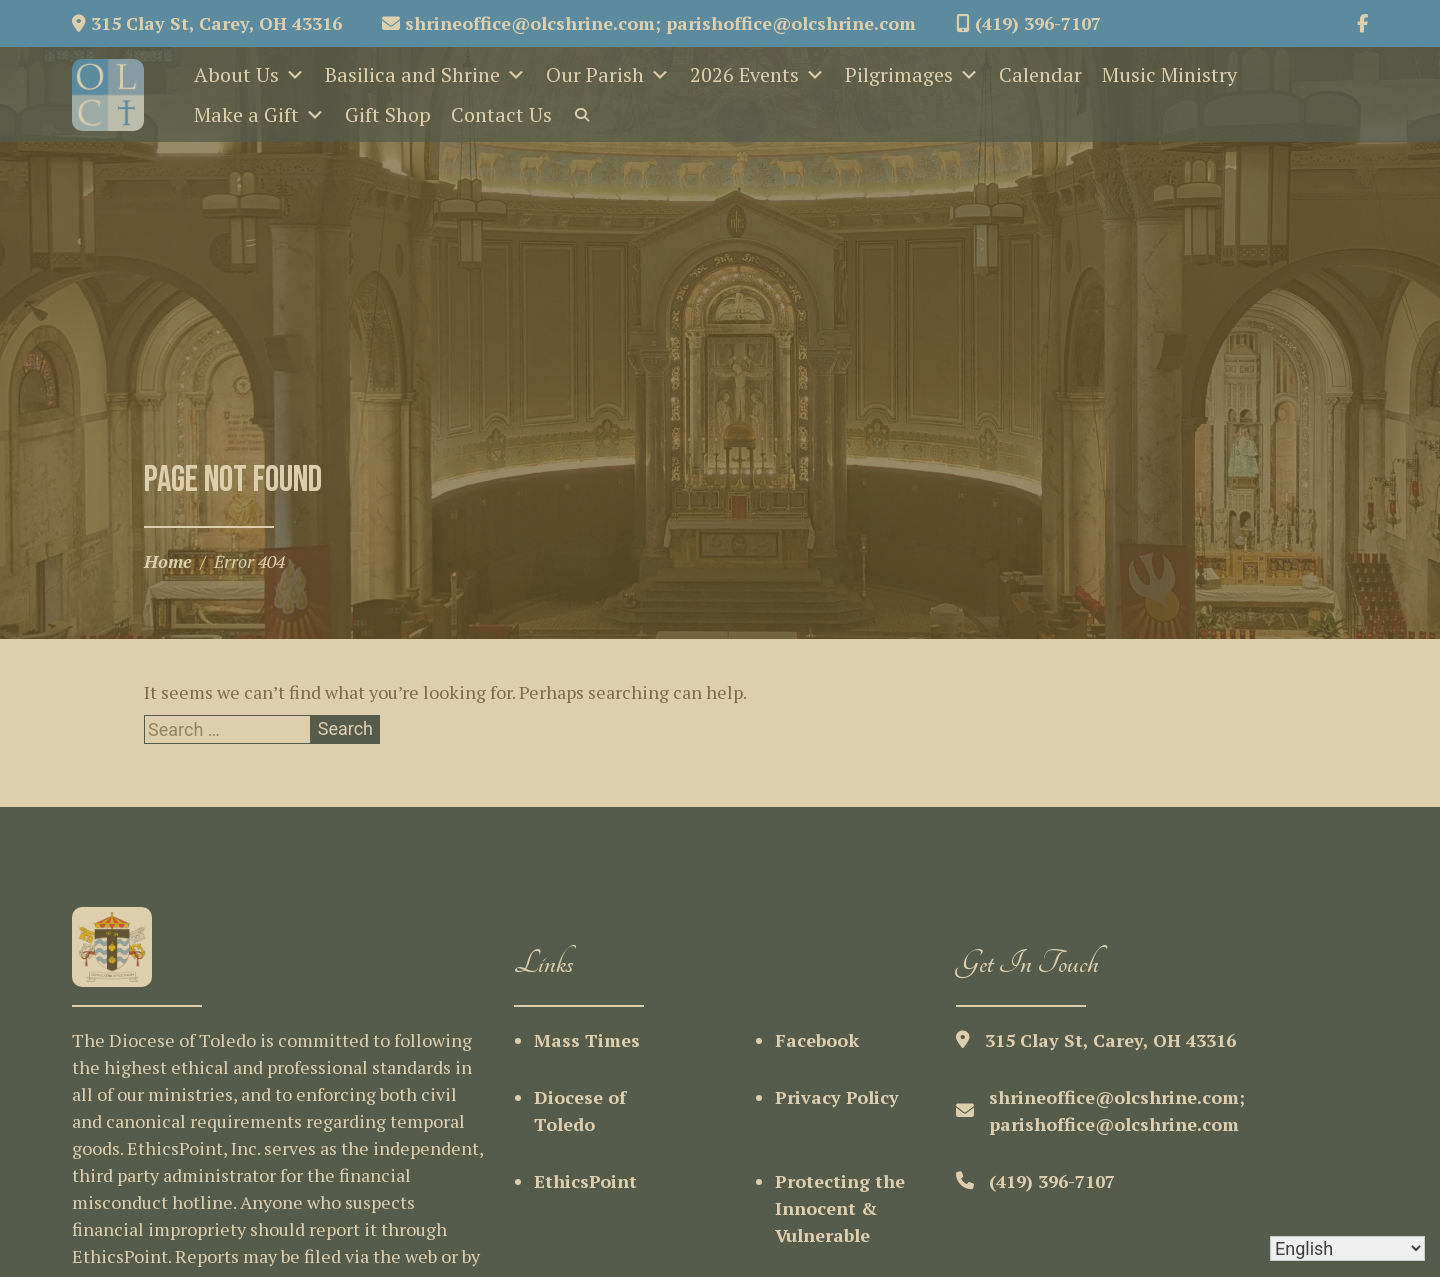 The width and height of the screenshot is (1440, 1277). Describe the element at coordinates (388, 114) in the screenshot. I see `Gift Shop` at that location.